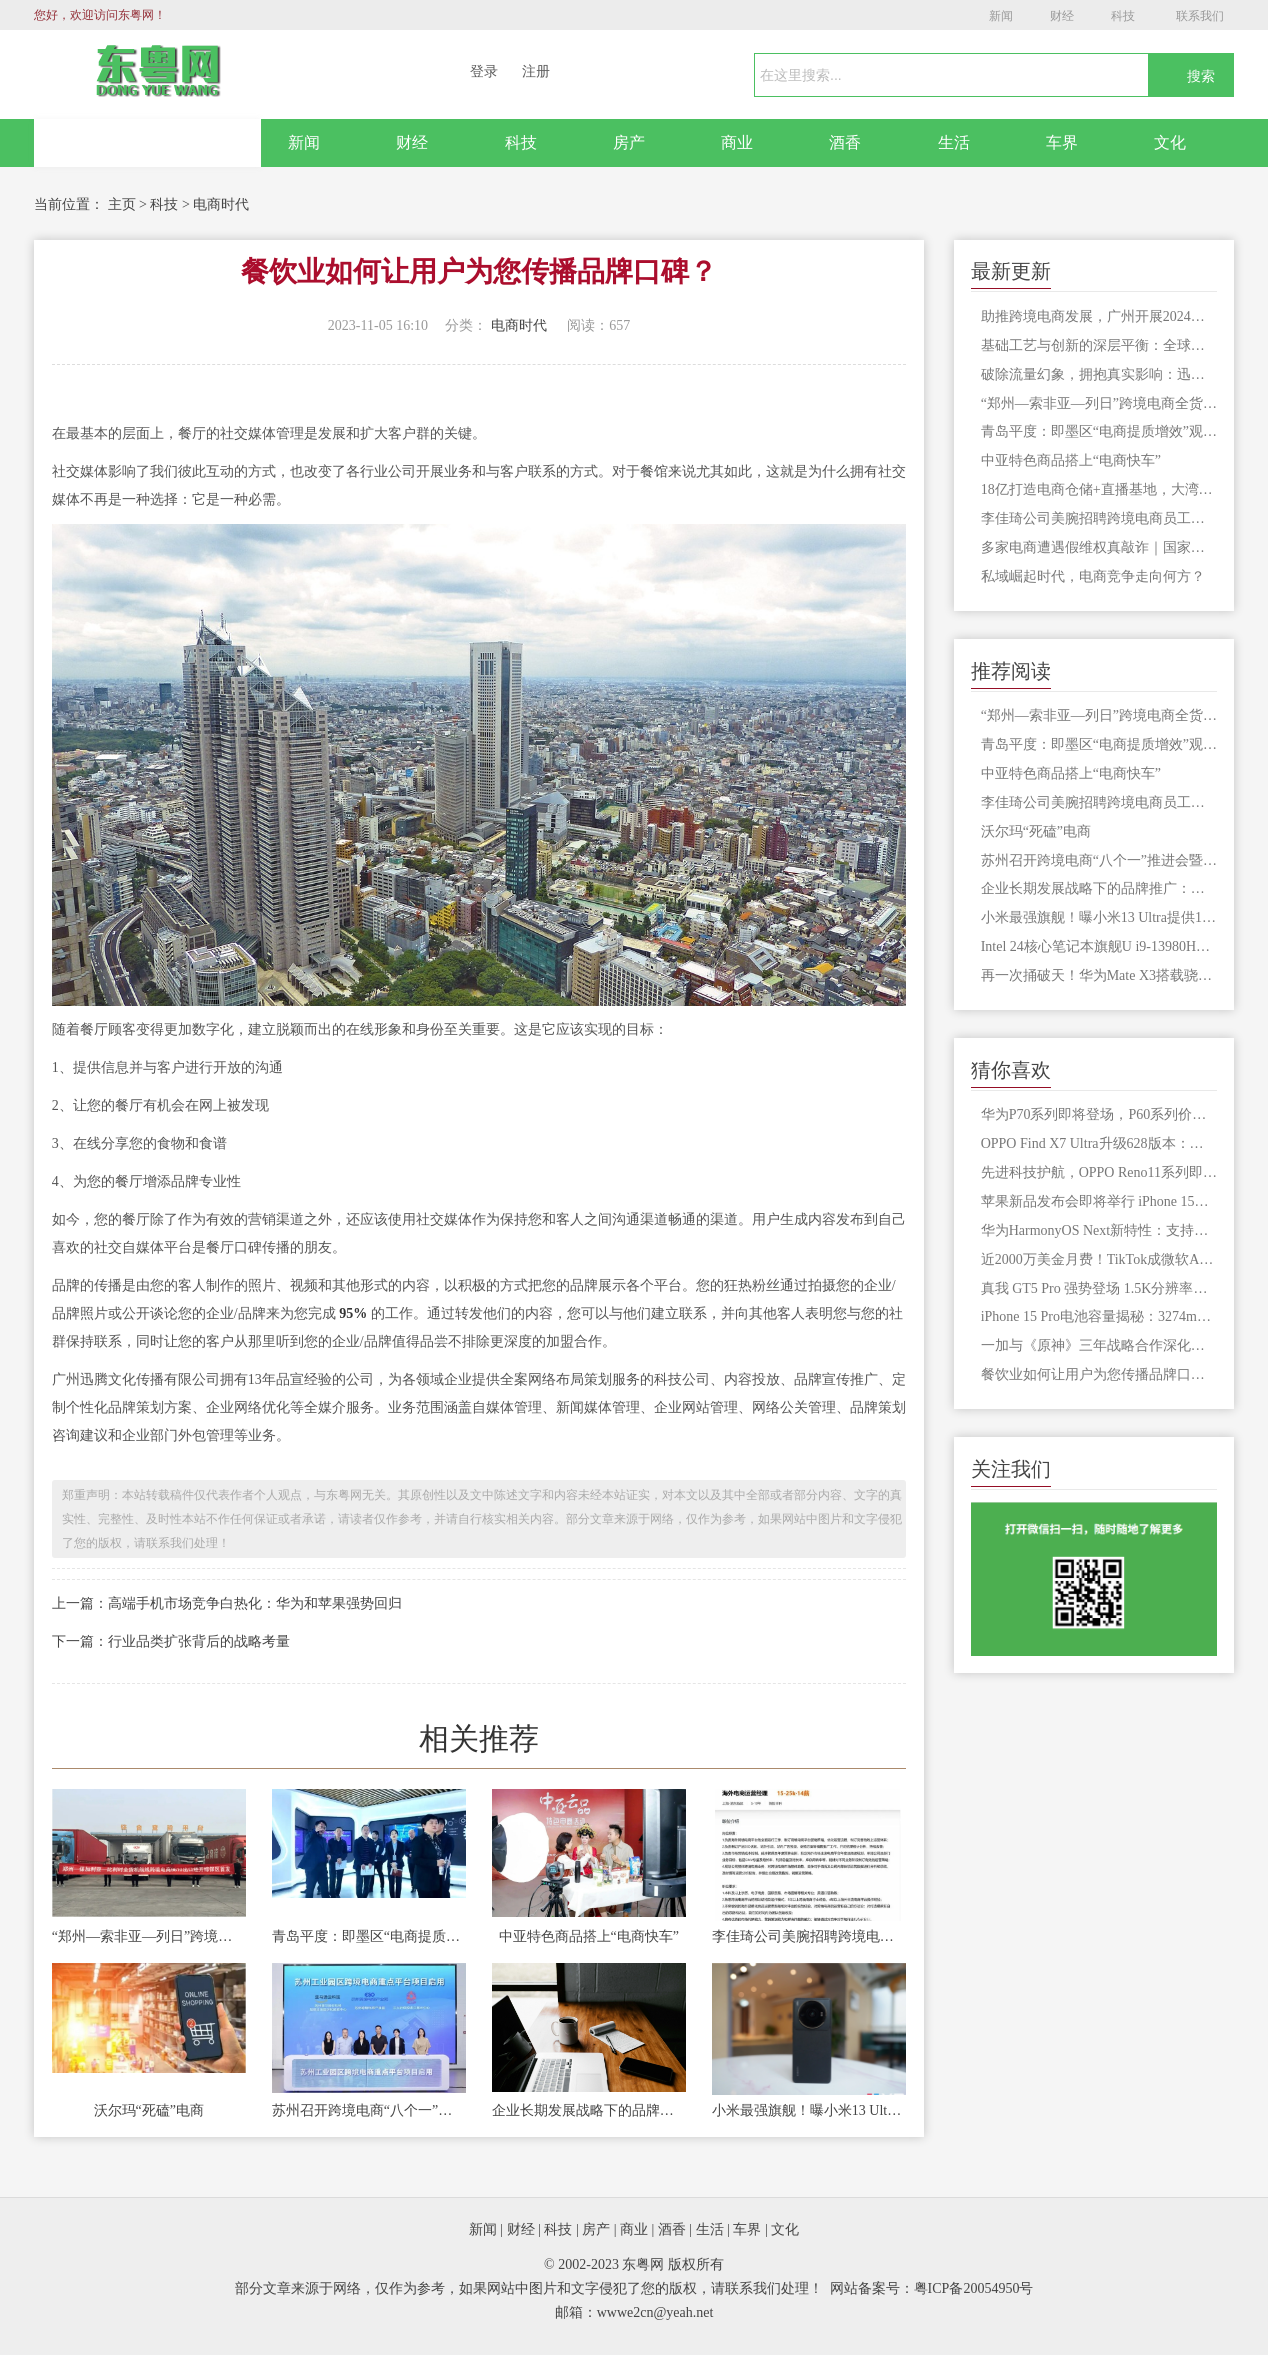 This screenshot has width=1268, height=2355. I want to click on 18亿打造电商仓储+直播基地，大湾区库存交易中心落户厚街, so click(1099, 489).